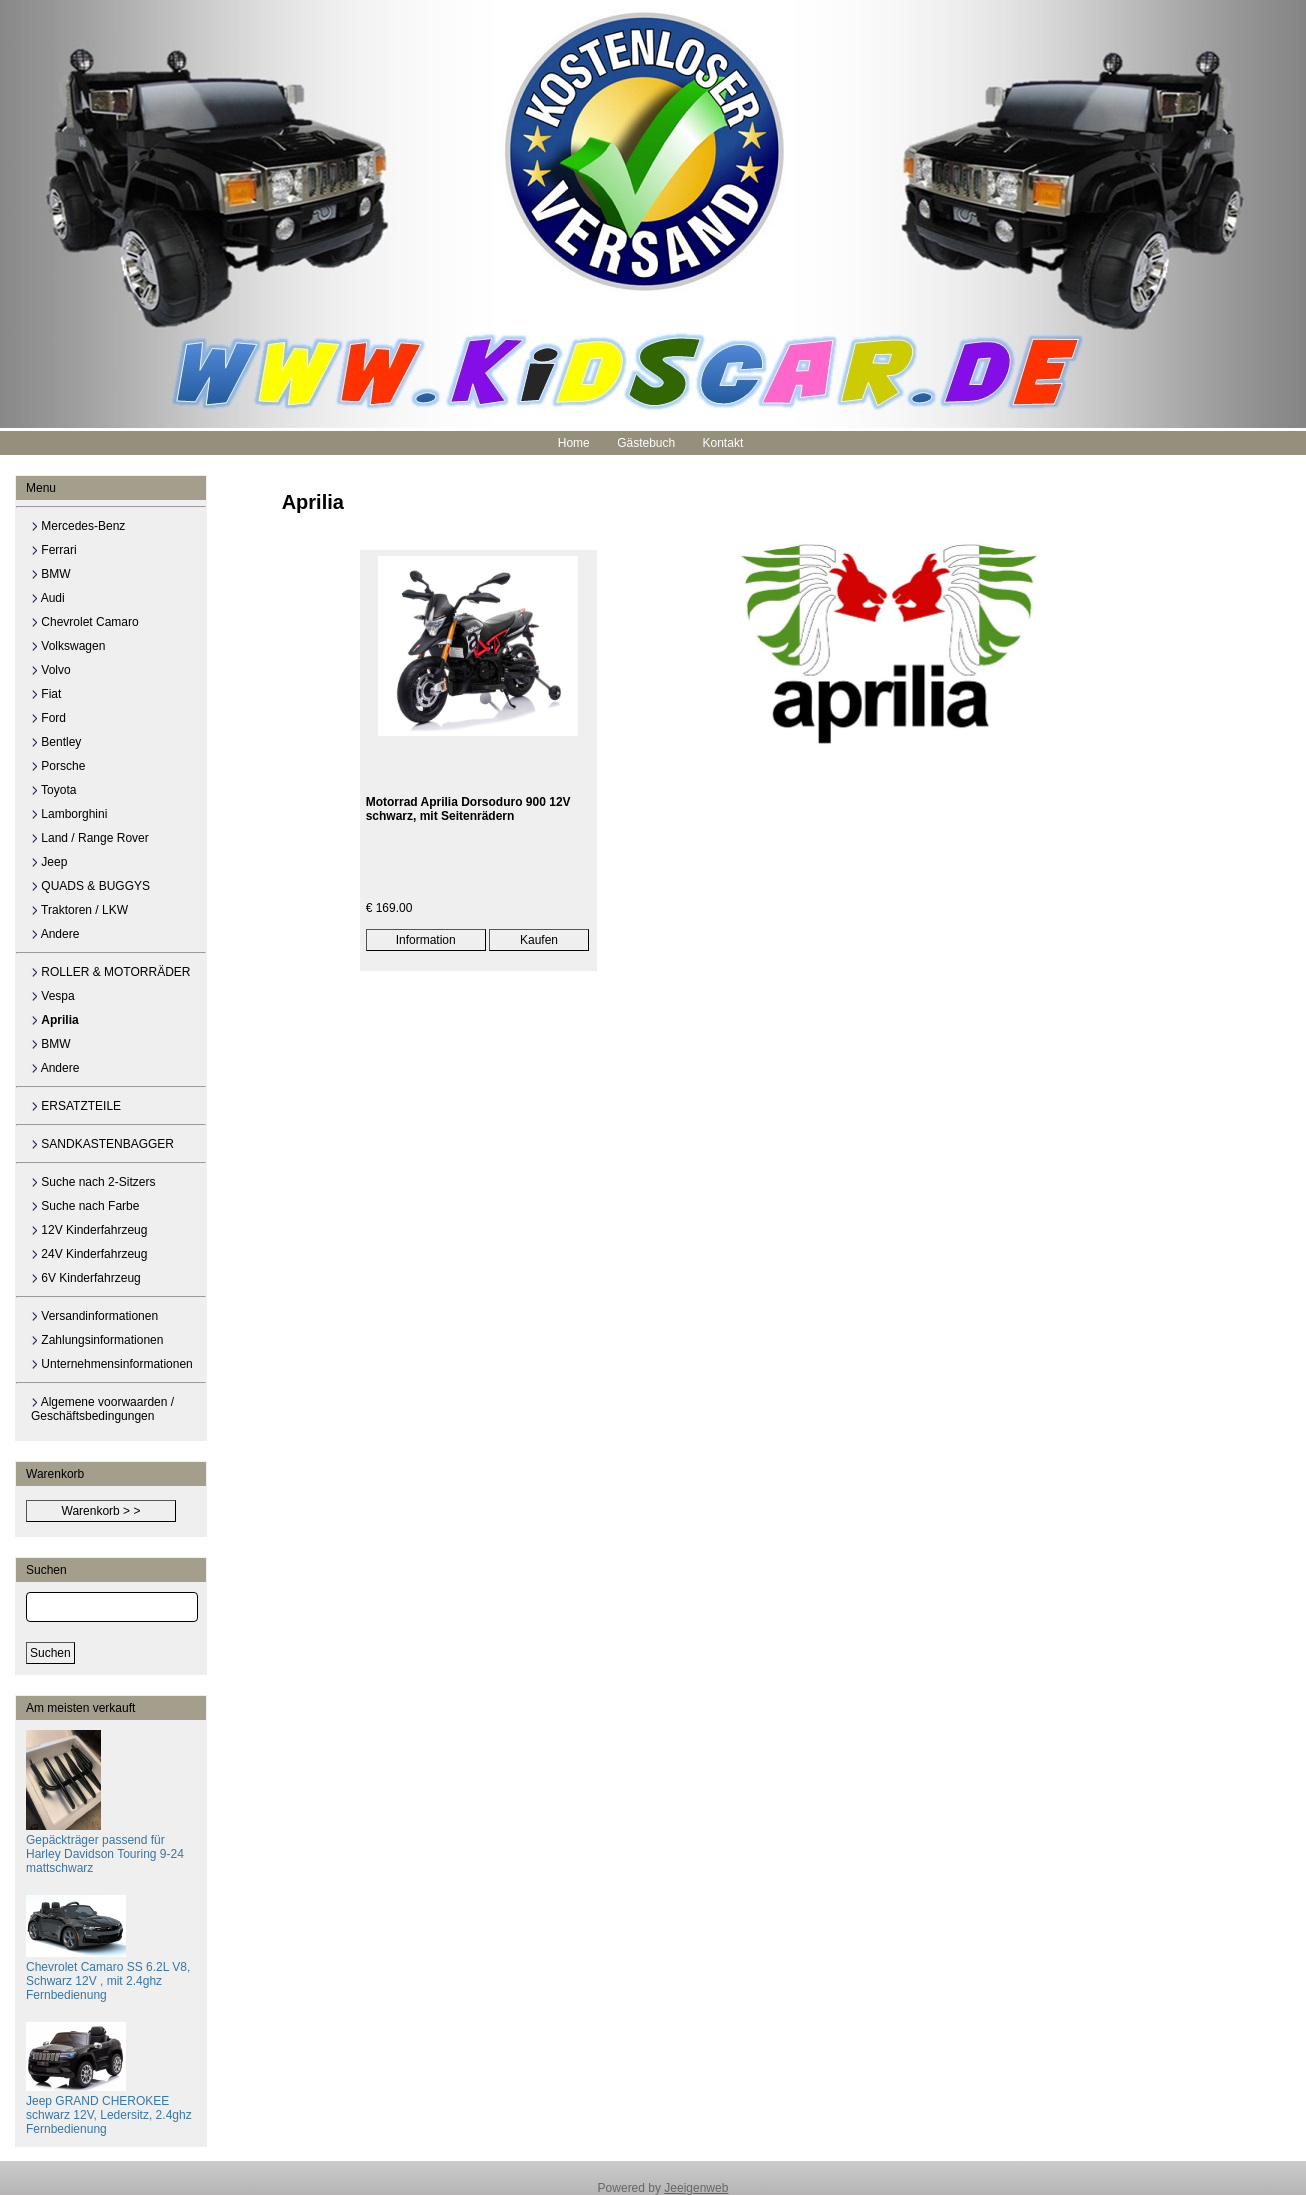 The height and width of the screenshot is (2195, 1306). Describe the element at coordinates (112, 1364) in the screenshot. I see `Unternehmensinformationen` at that location.